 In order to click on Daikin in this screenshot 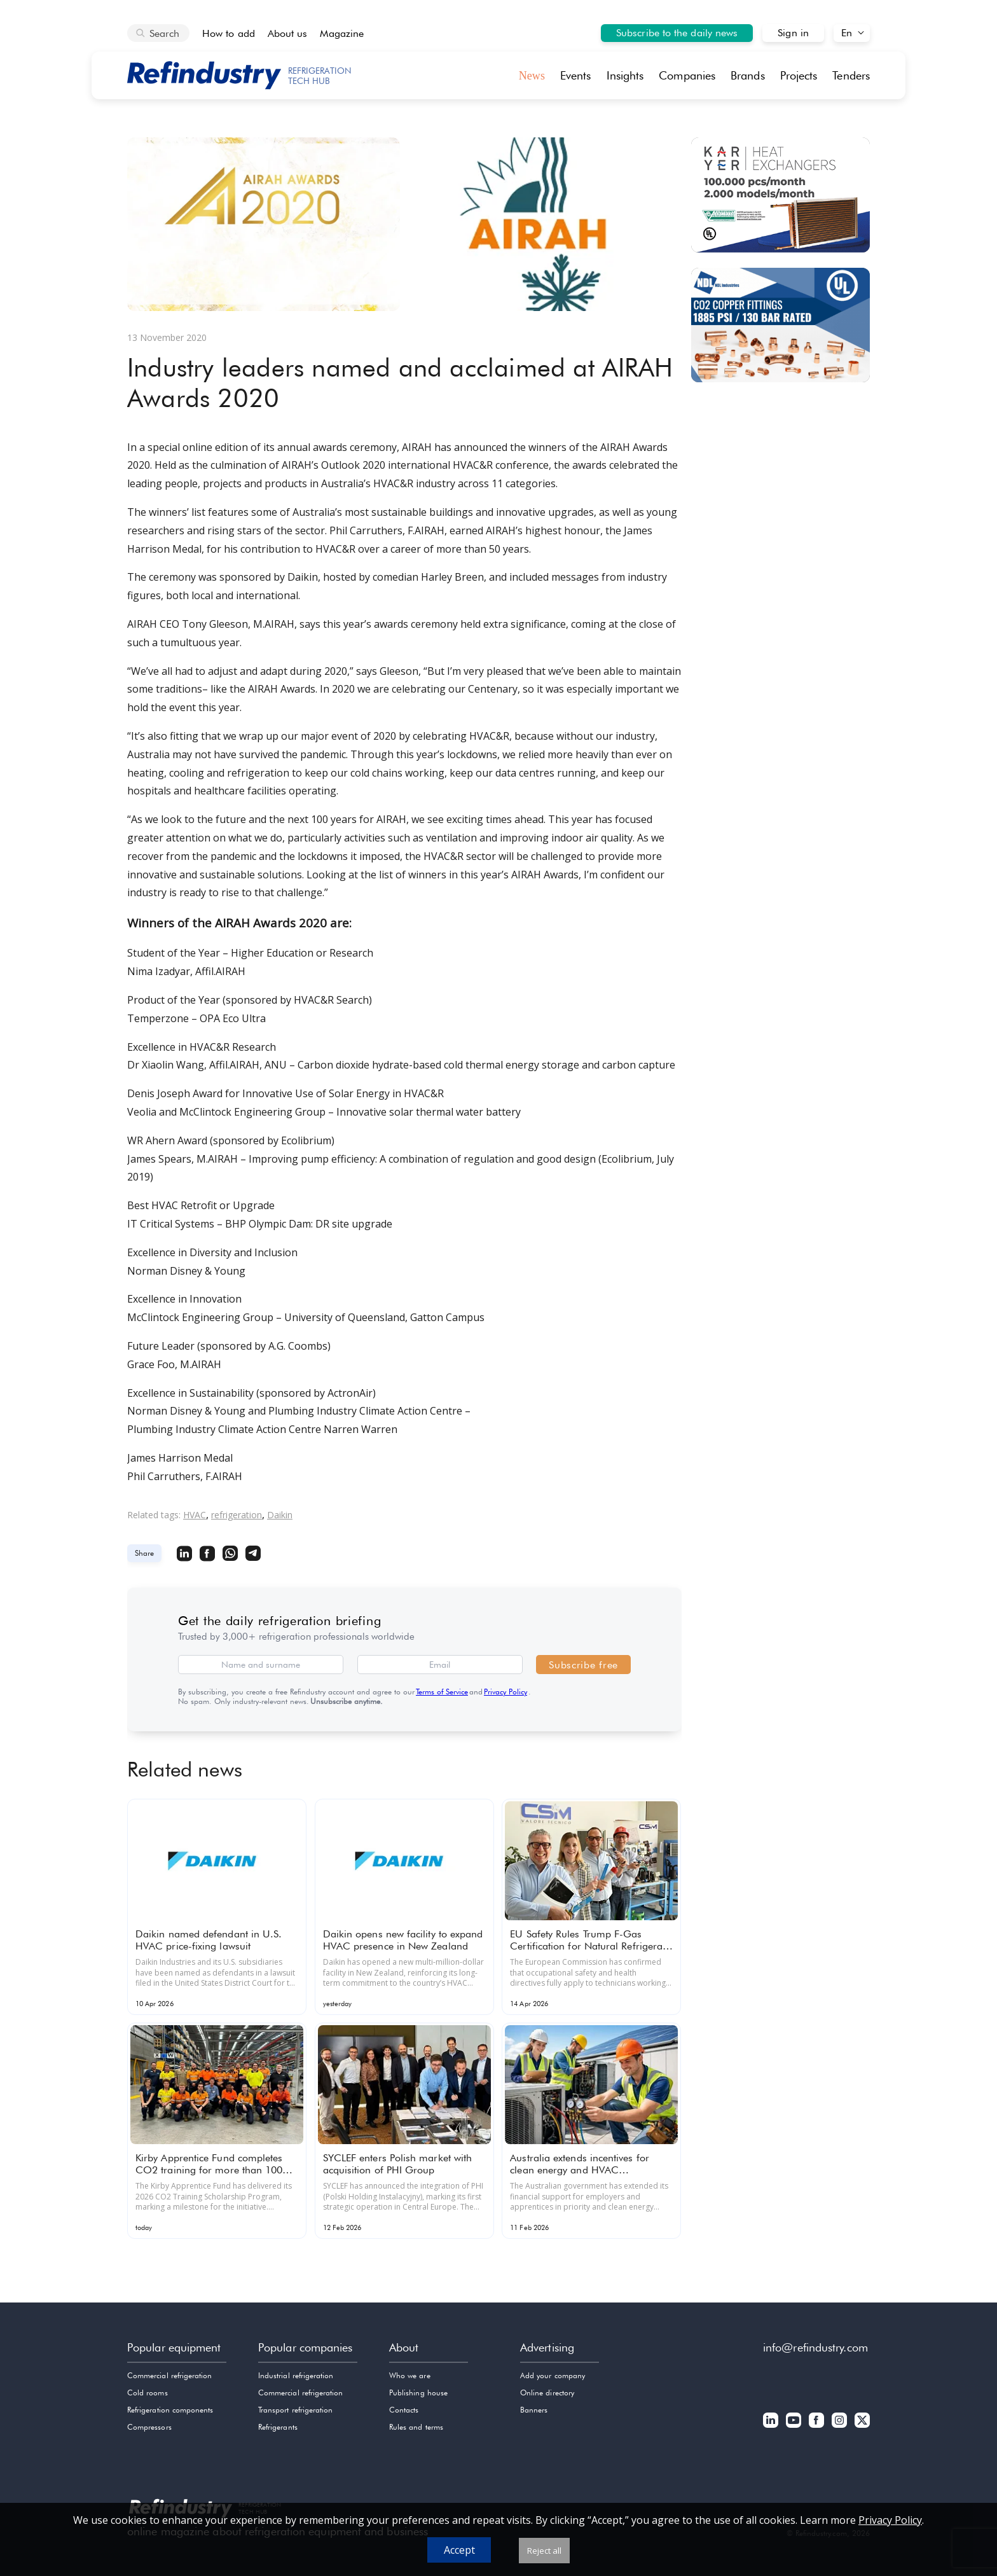, I will do `click(279, 1515)`.